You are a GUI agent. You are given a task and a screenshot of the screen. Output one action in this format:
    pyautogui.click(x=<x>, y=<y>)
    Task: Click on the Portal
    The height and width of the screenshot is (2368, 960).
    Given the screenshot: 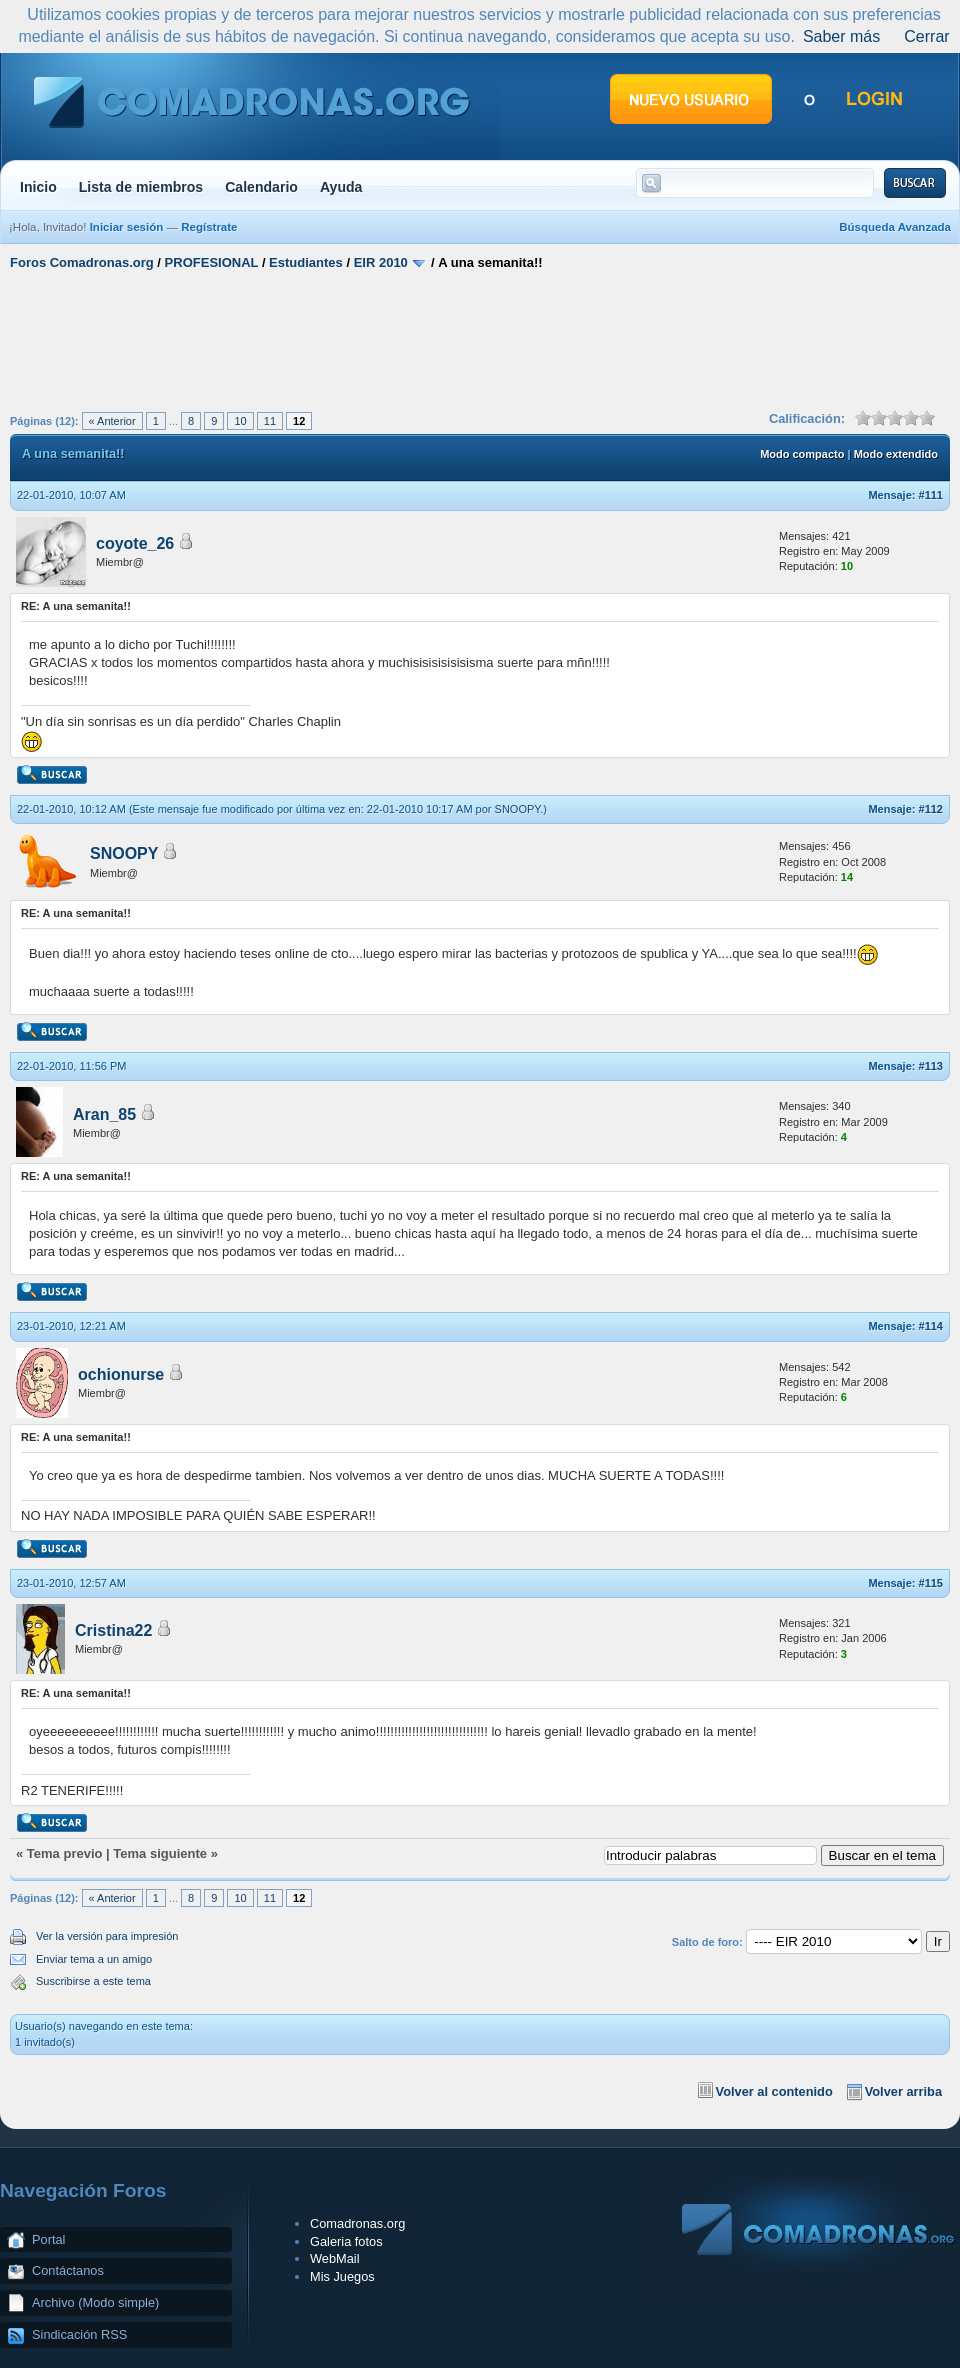 What is the action you would take?
    pyautogui.click(x=48, y=2239)
    